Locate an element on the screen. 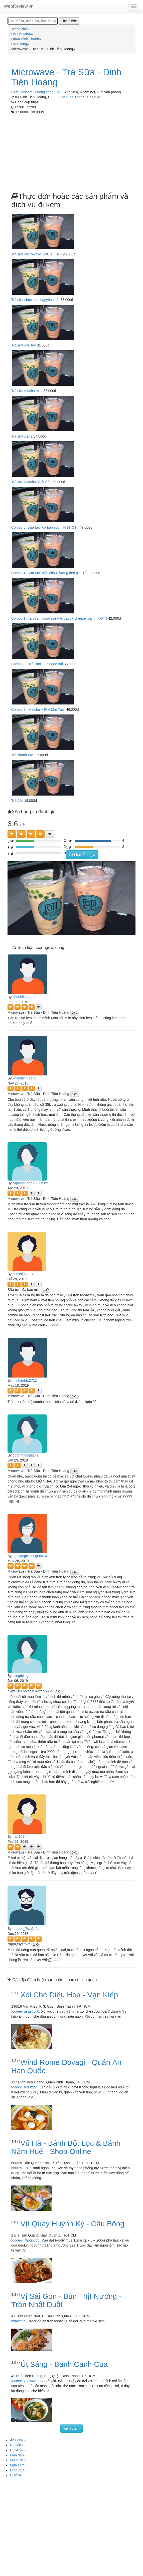 The width and height of the screenshot is (143, 2576). khanhlinh.dang is located at coordinates (24, 997).